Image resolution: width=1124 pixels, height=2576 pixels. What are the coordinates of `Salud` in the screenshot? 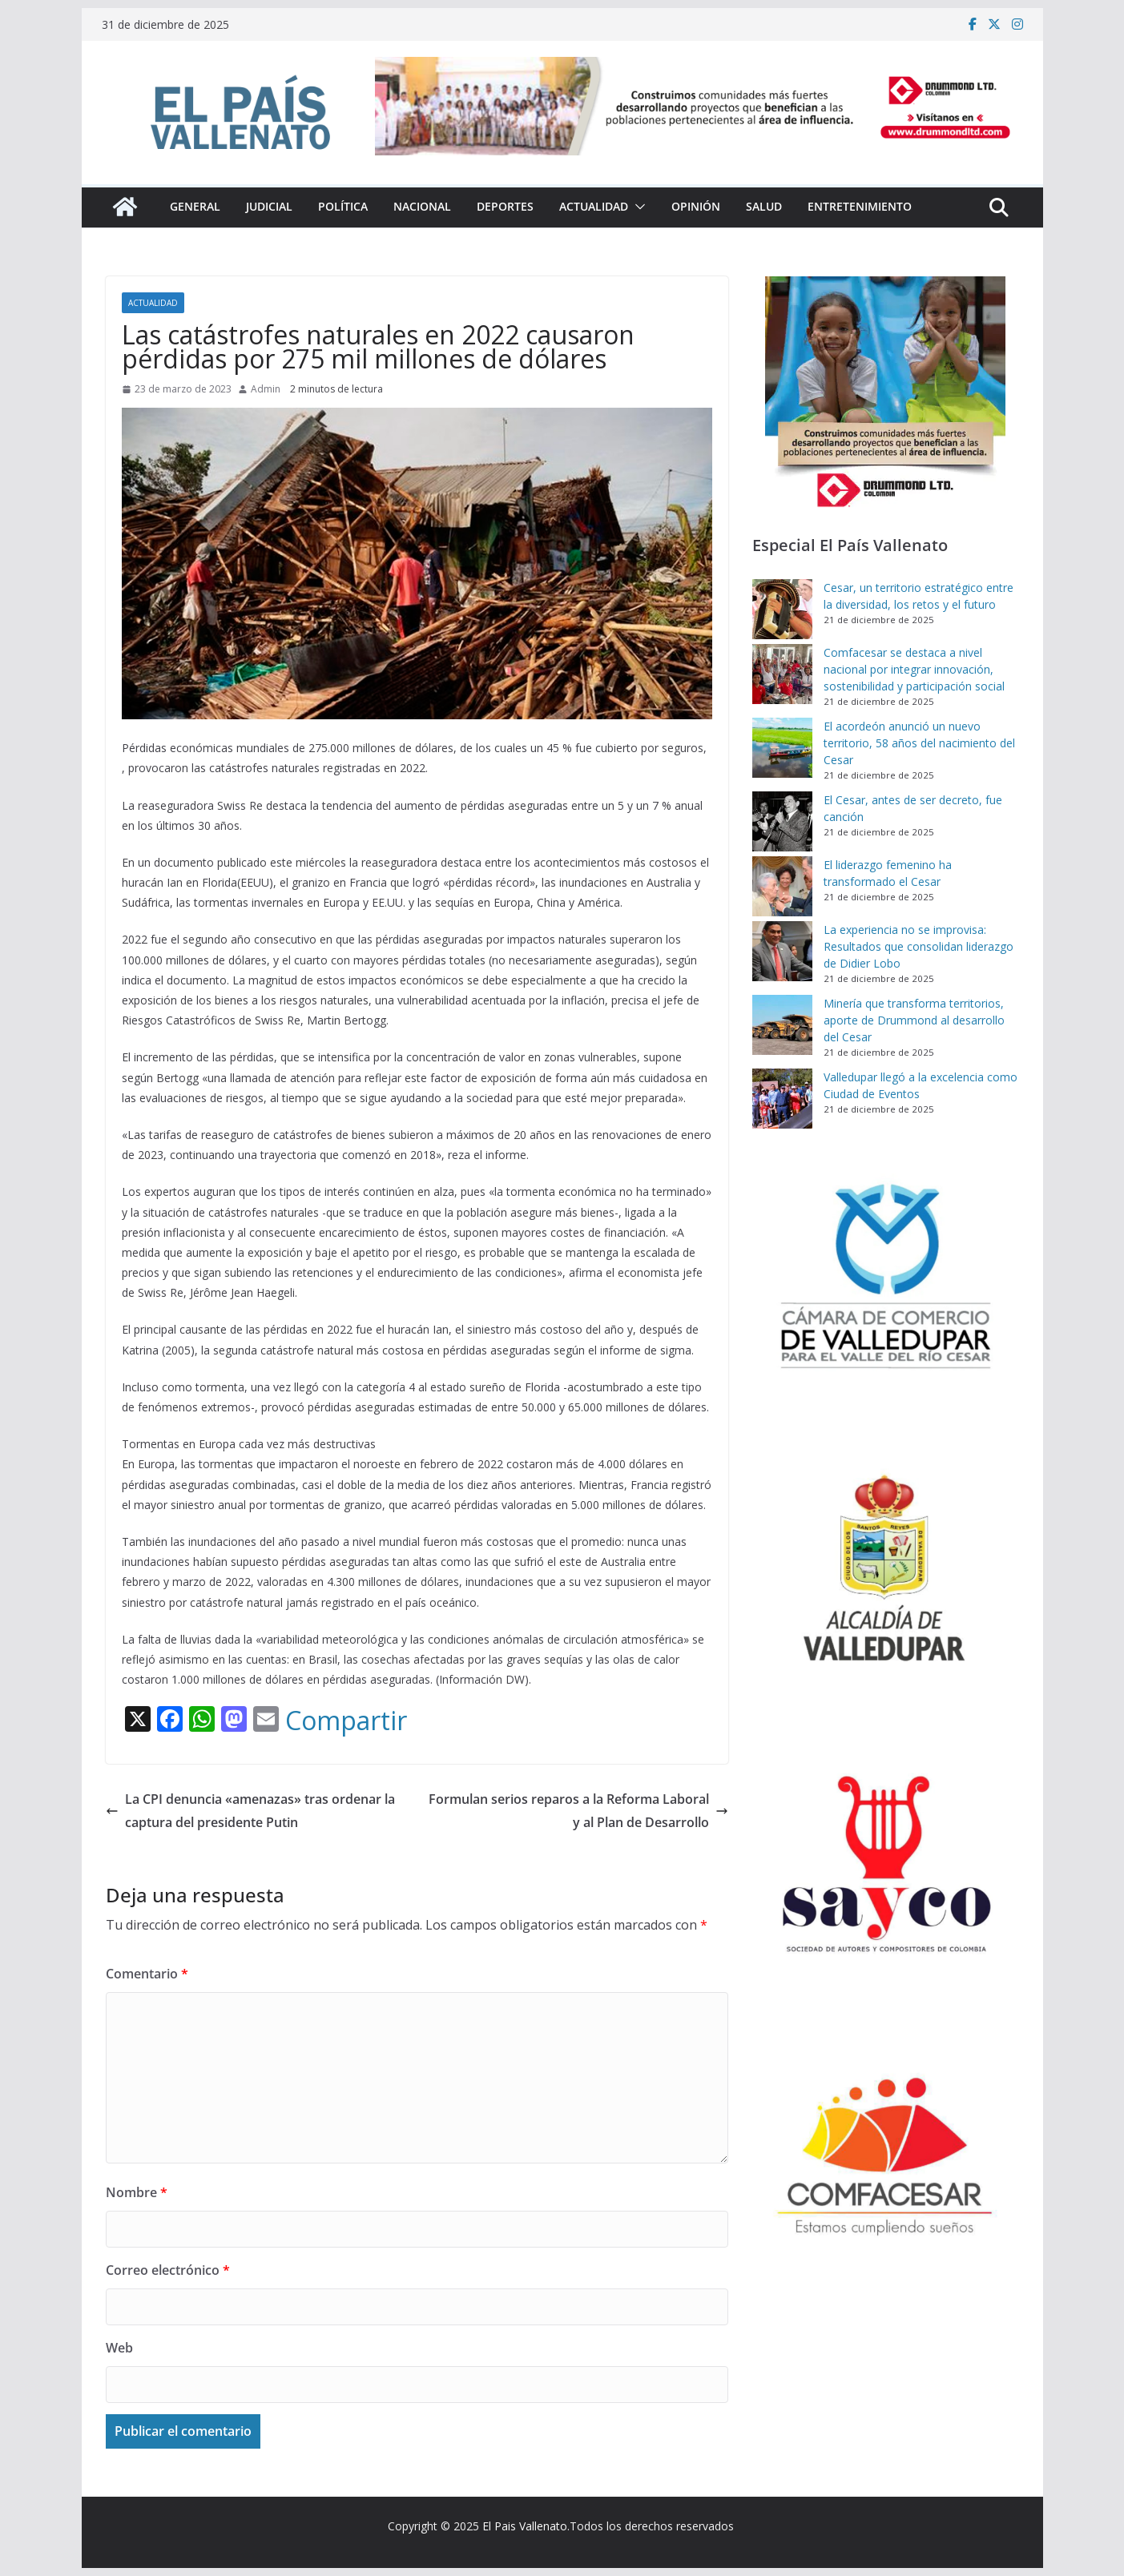 It's located at (764, 206).